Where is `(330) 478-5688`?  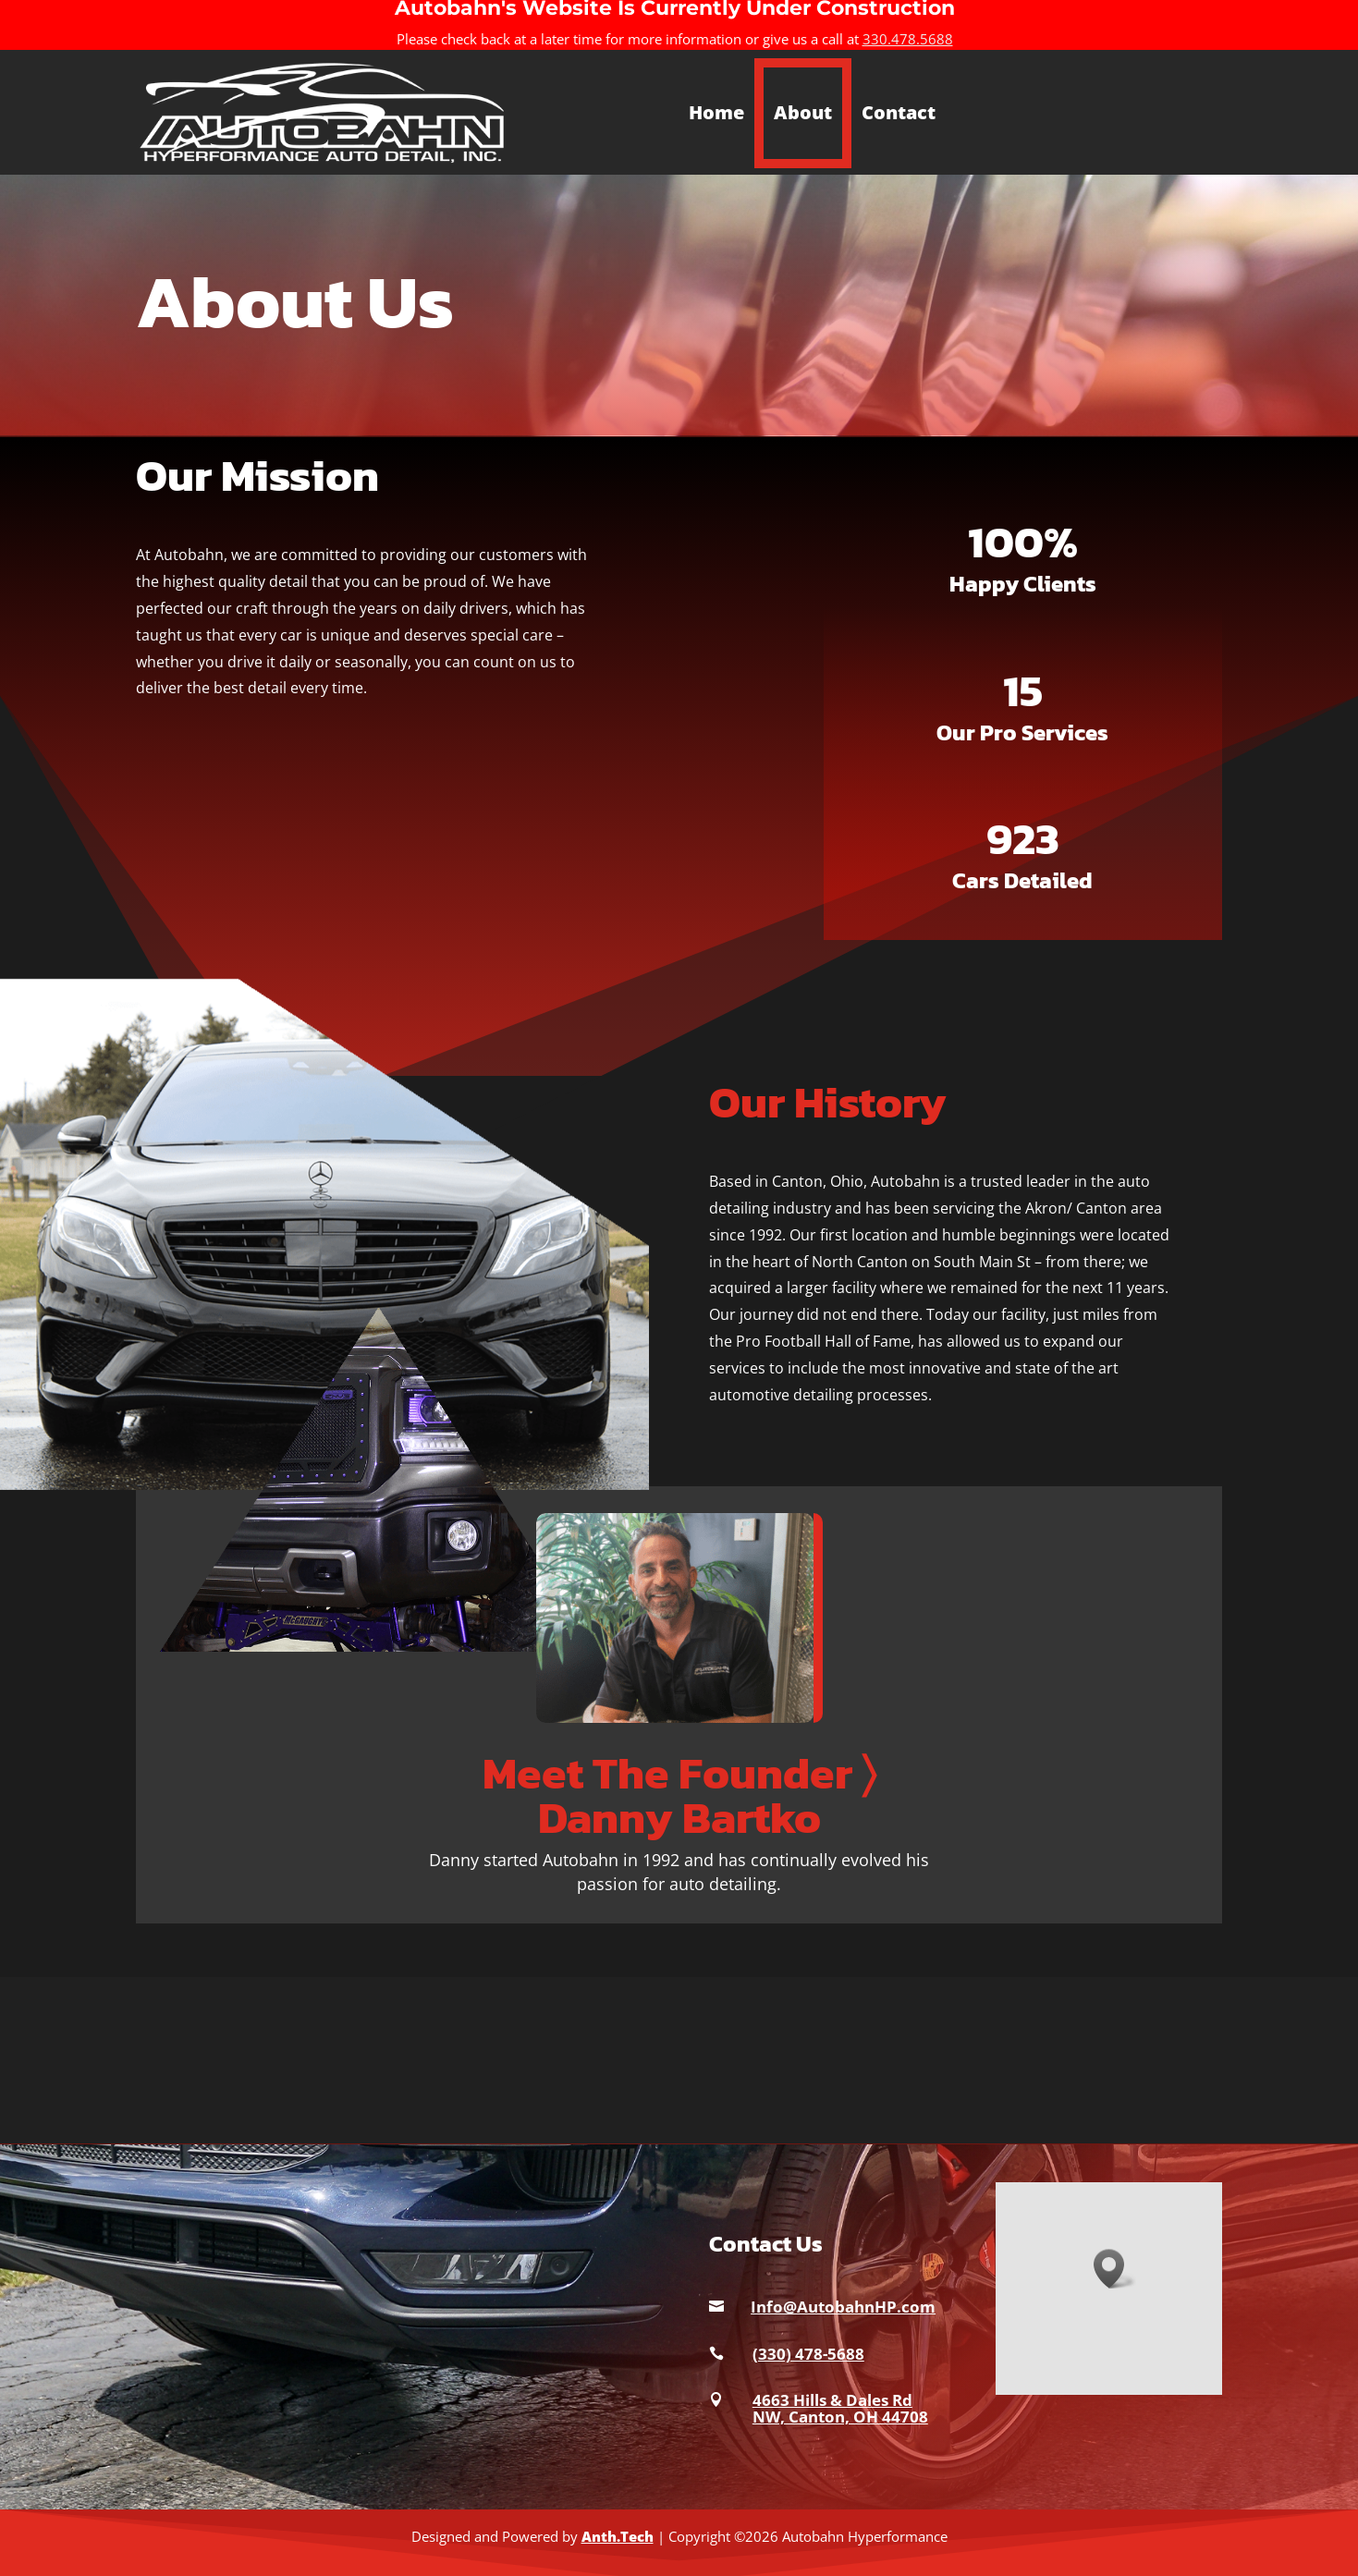 (330) 478-5688 is located at coordinates (808, 2353).